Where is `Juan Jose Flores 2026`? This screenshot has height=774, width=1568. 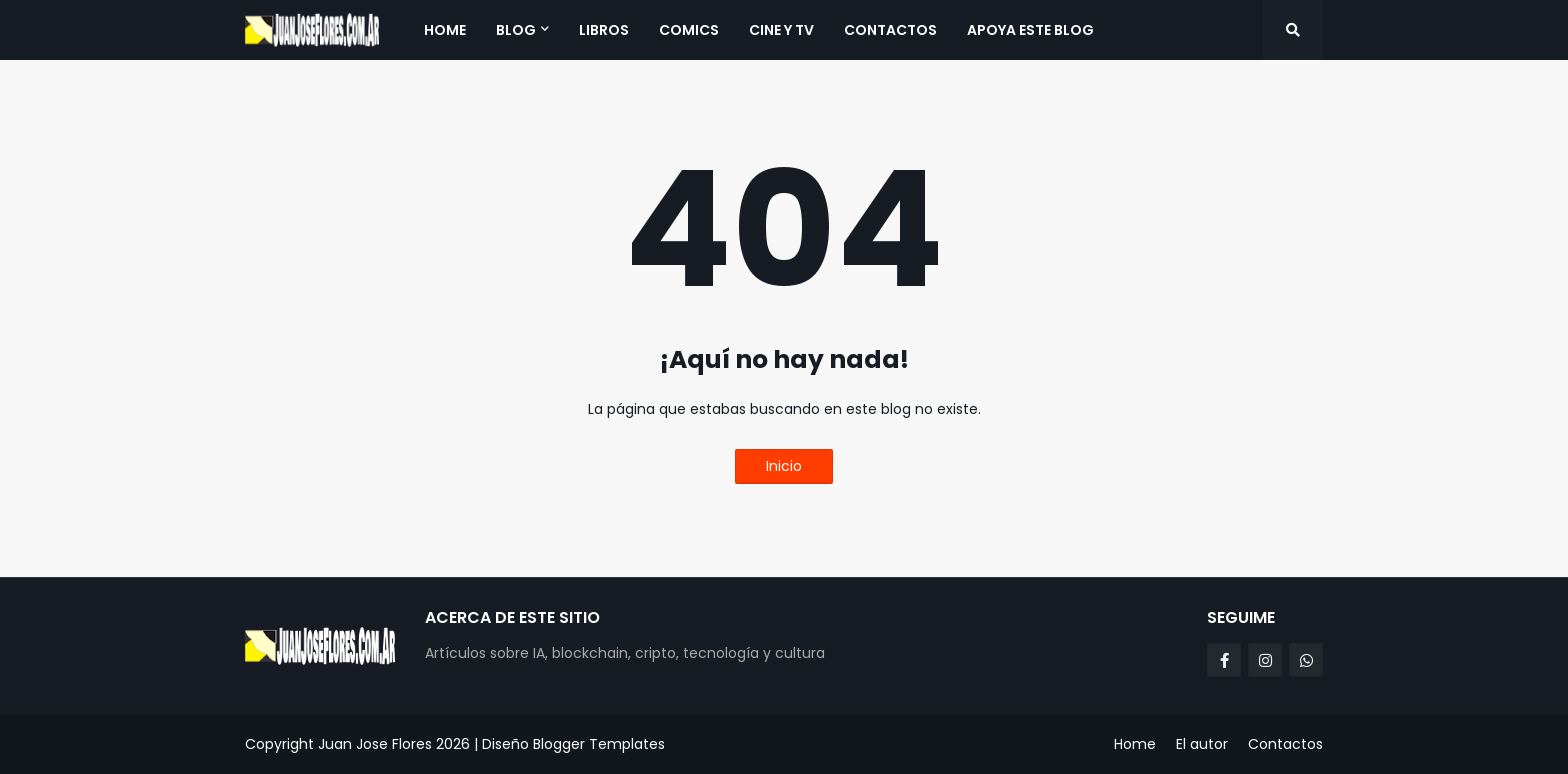
Juan Jose Flores 2026 is located at coordinates (394, 744).